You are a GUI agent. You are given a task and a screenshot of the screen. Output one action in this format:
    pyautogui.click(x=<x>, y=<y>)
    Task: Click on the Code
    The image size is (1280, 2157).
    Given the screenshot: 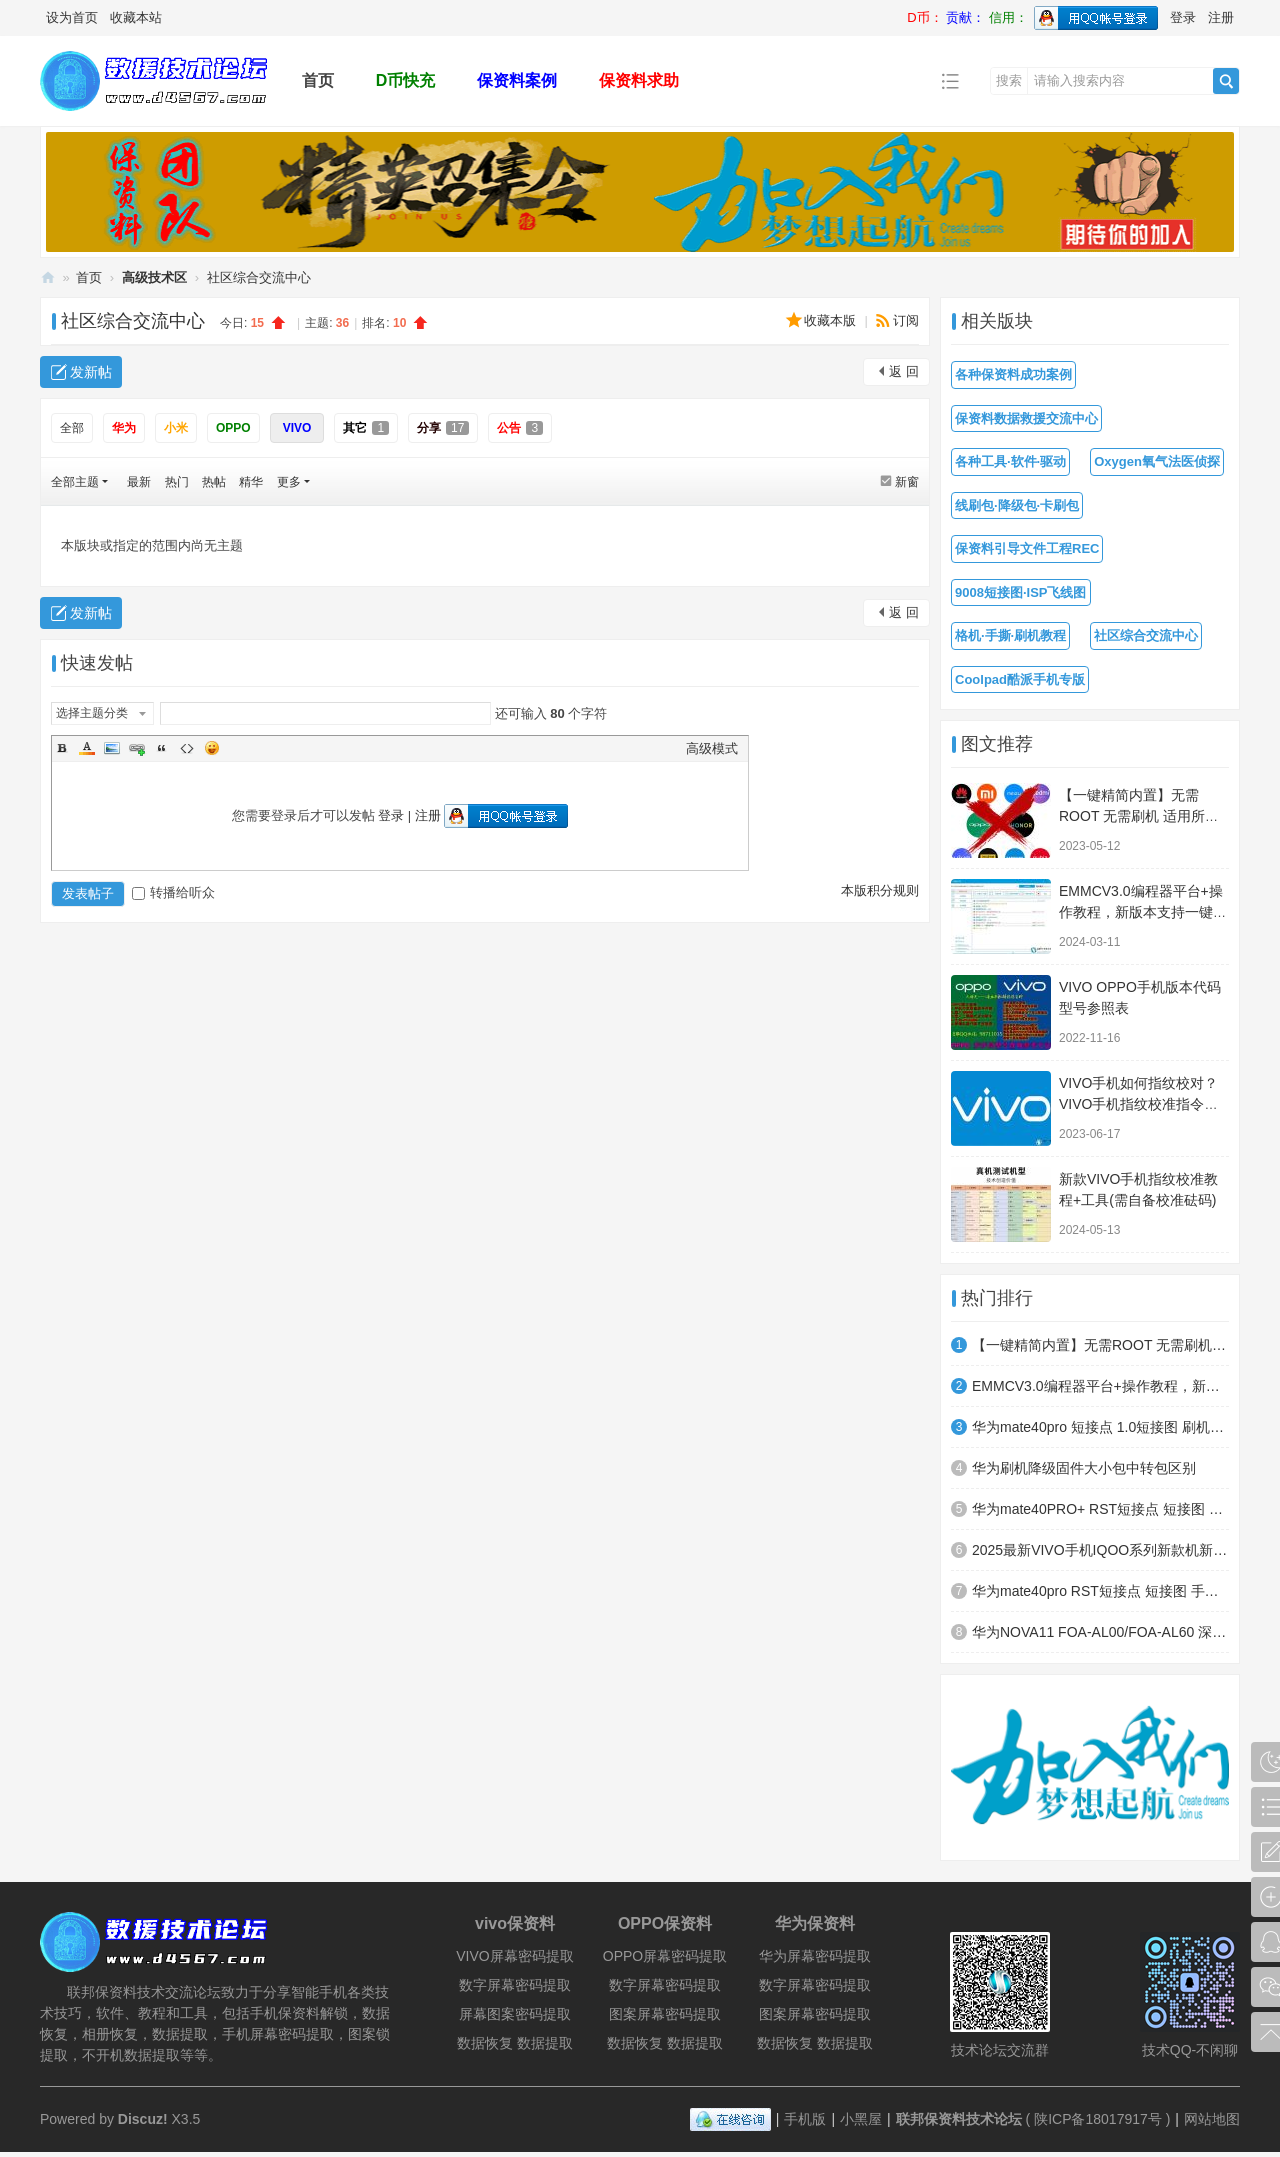 What is the action you would take?
    pyautogui.click(x=187, y=748)
    